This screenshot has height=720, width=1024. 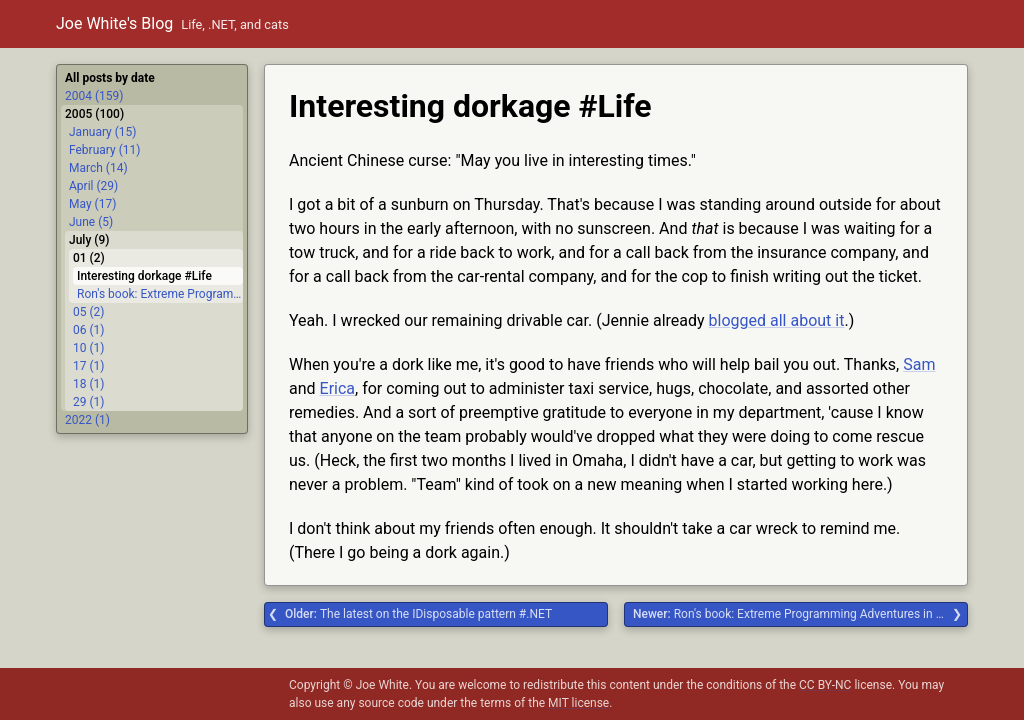 I want to click on Sam, so click(x=919, y=364).